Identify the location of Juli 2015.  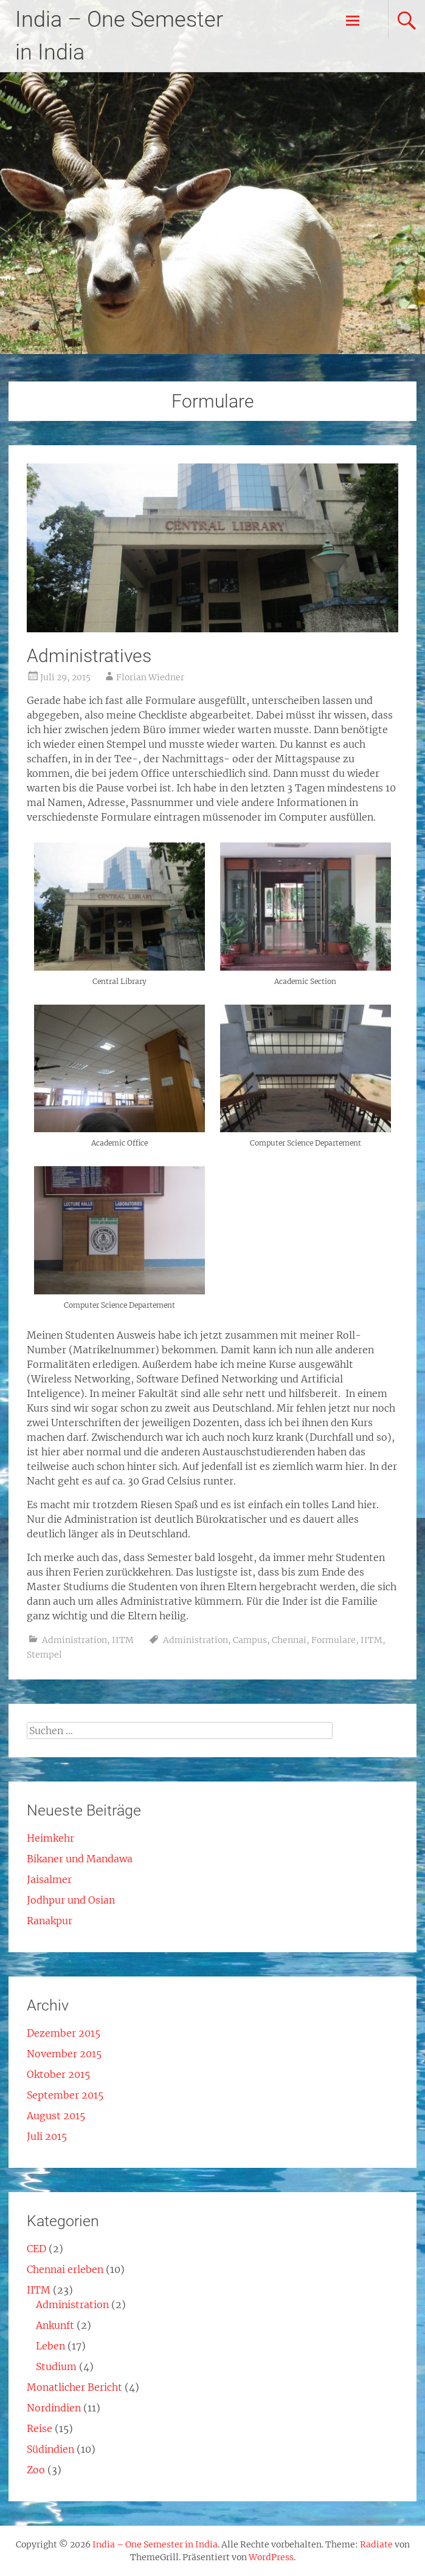
(47, 2136).